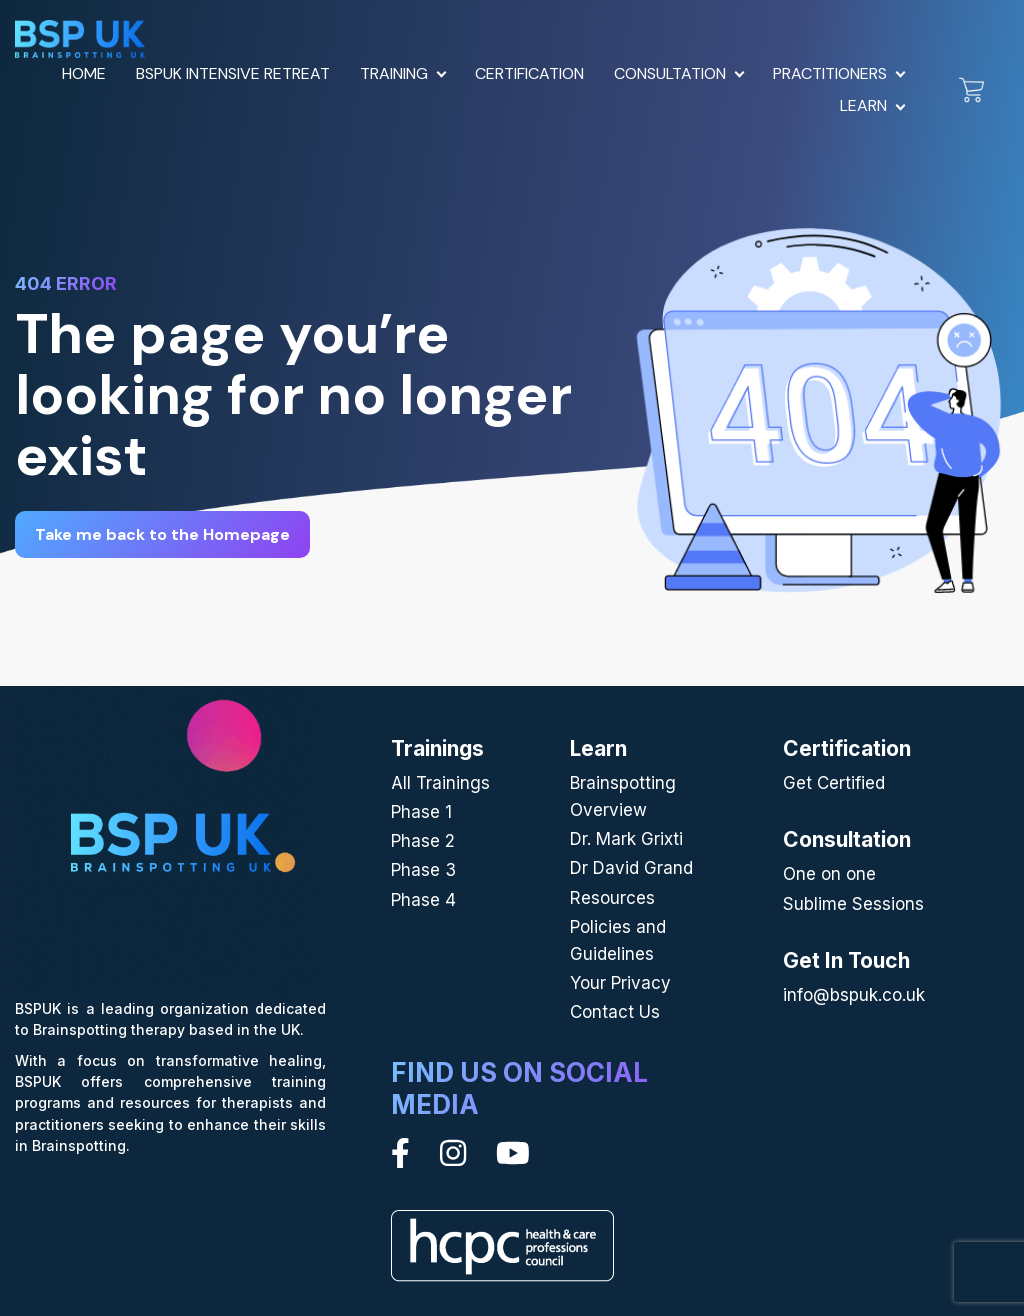 The width and height of the screenshot is (1024, 1316). I want to click on Home, so click(84, 73).